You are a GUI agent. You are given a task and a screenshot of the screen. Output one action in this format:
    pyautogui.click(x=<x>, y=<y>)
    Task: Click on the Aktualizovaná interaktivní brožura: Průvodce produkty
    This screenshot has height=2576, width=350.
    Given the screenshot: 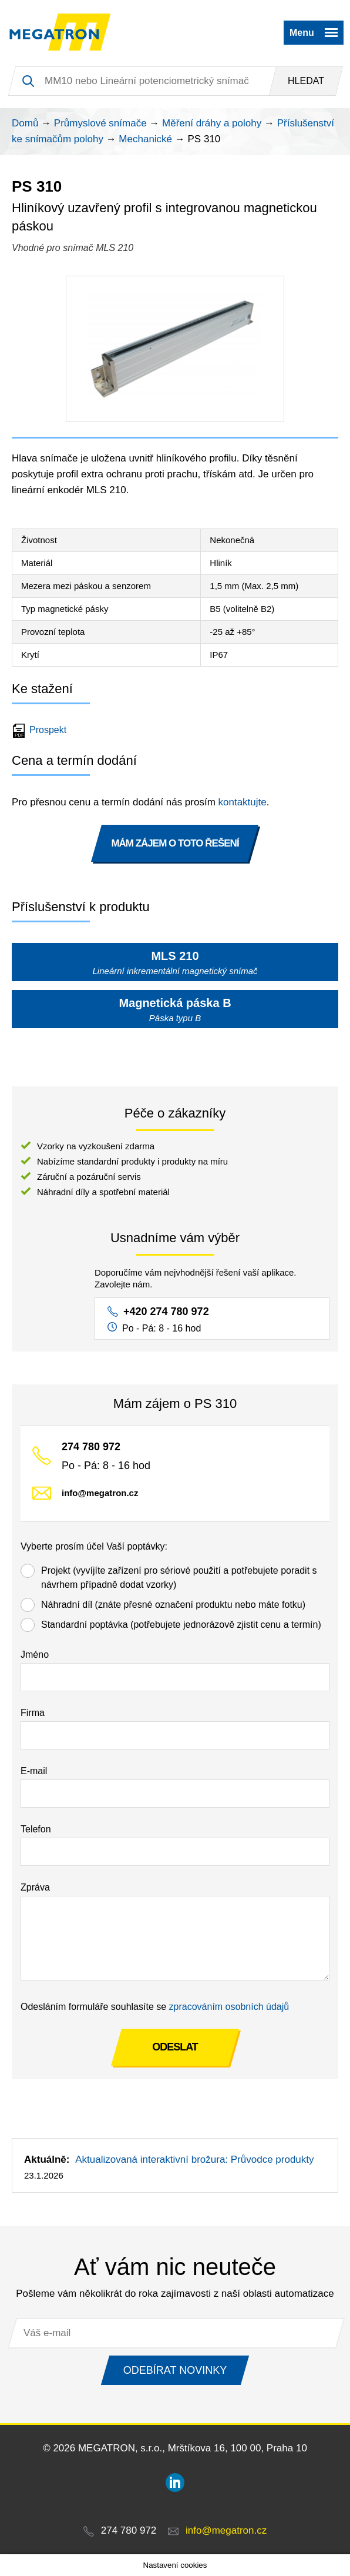 What is the action you would take?
    pyautogui.click(x=194, y=2159)
    